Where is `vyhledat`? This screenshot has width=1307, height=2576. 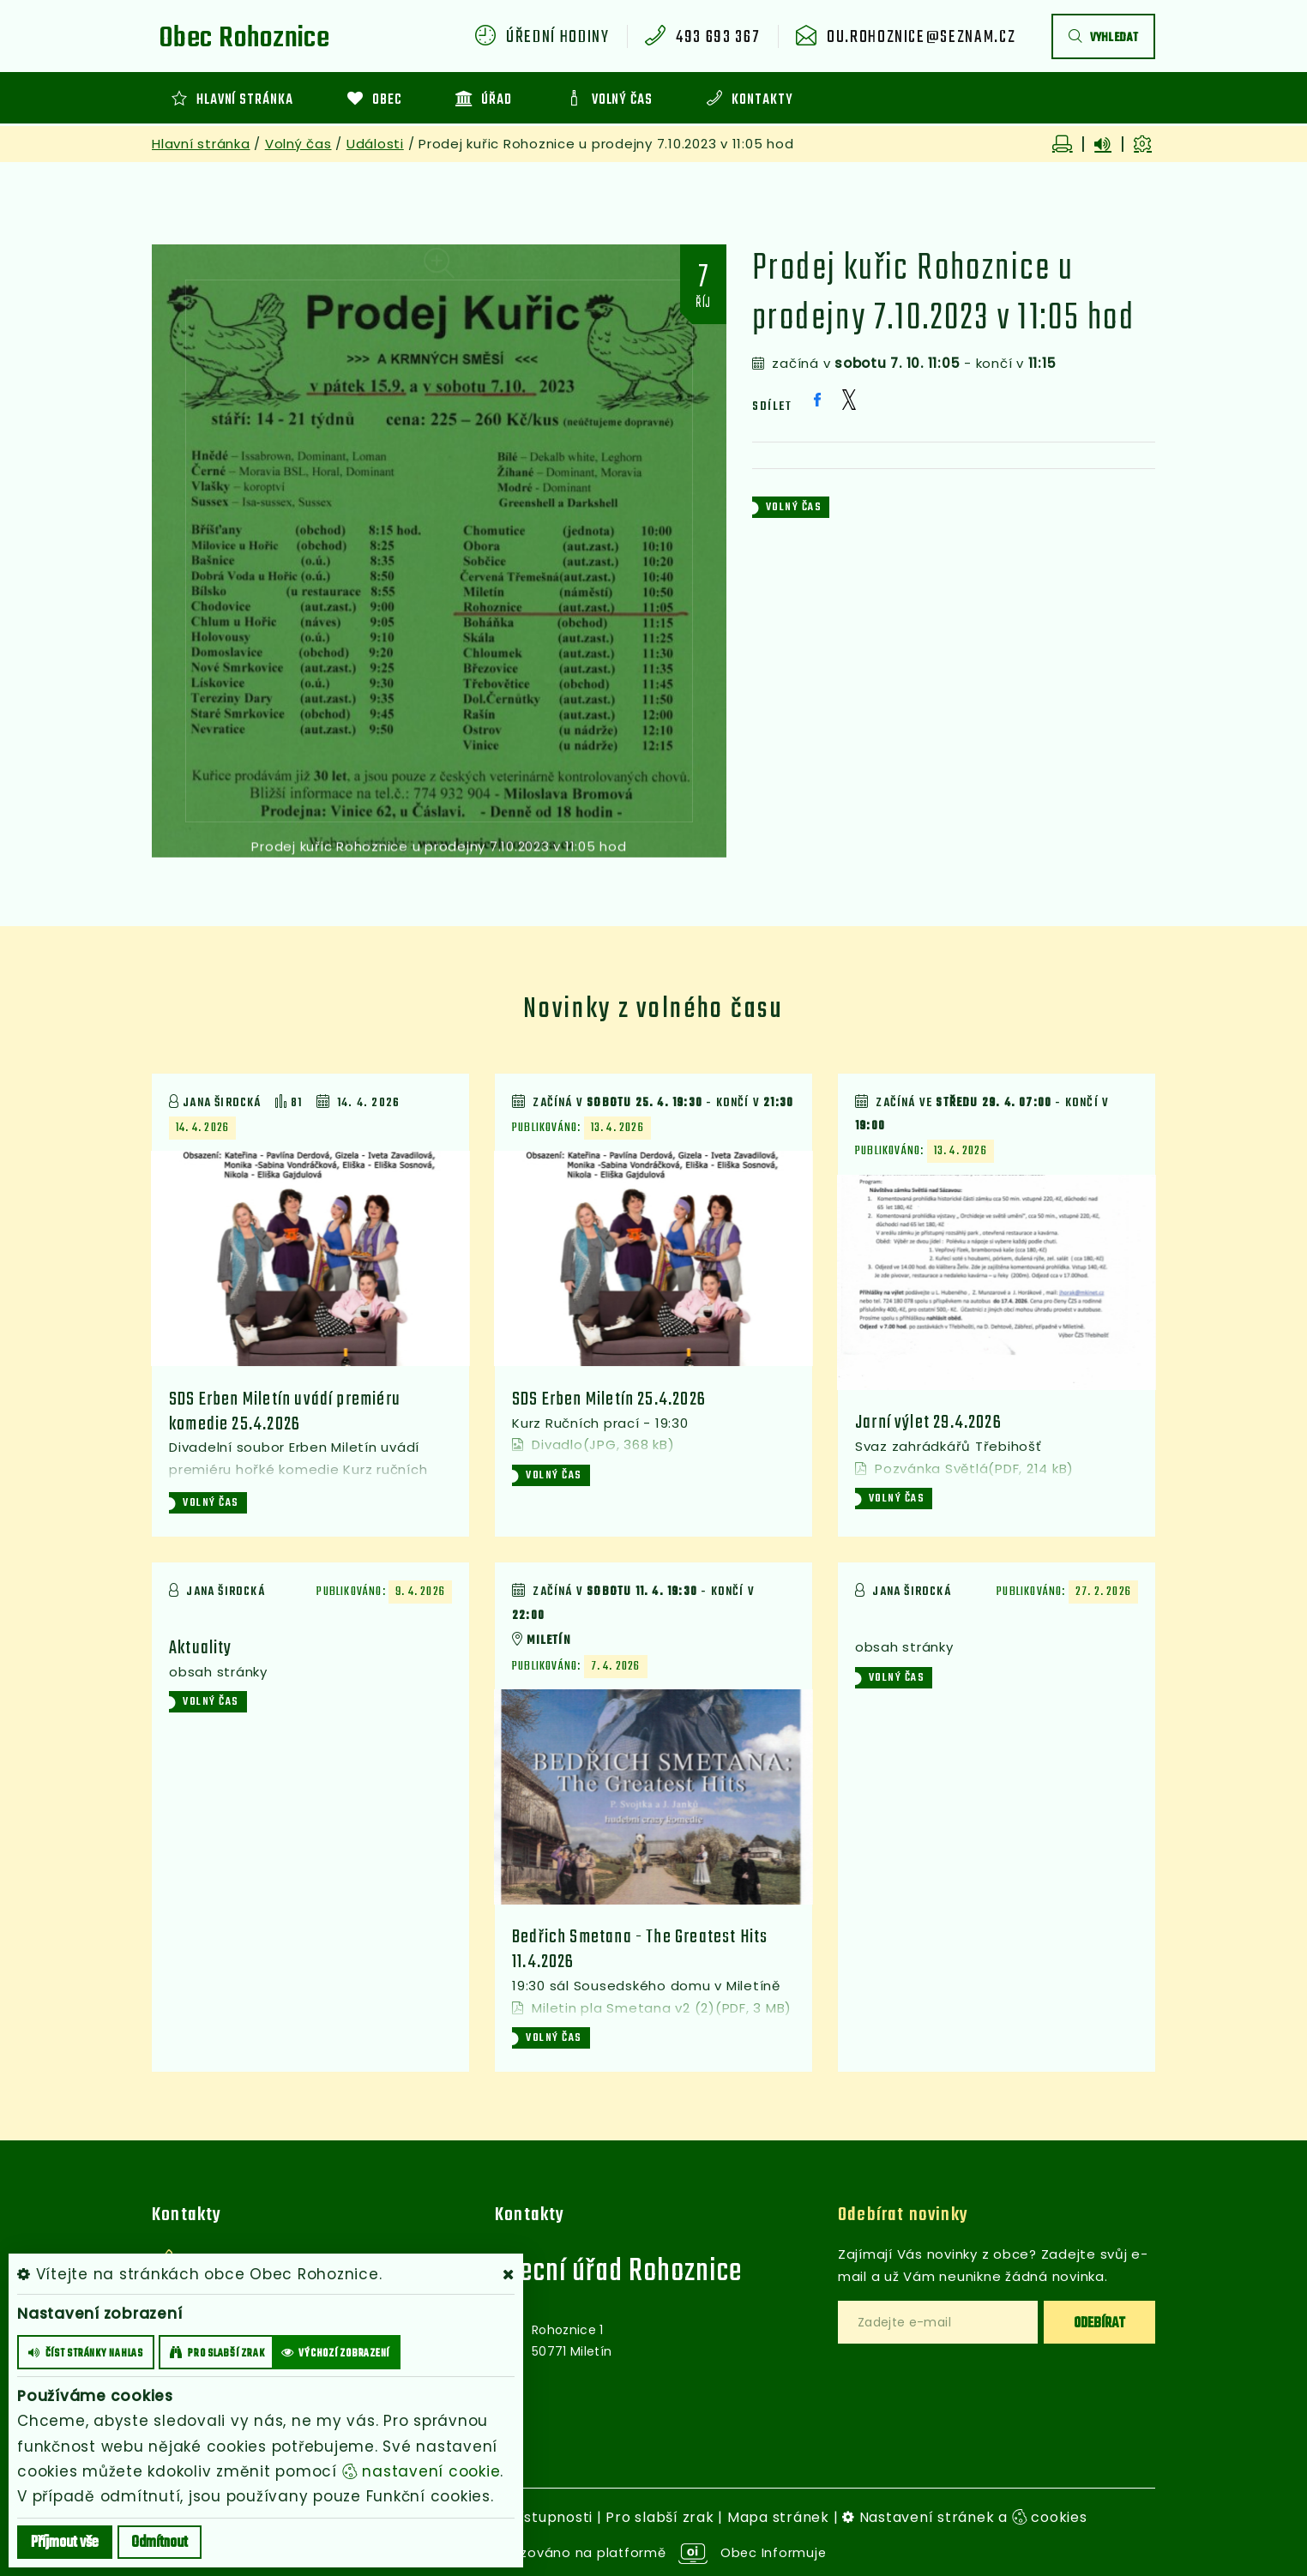 vyhledat is located at coordinates (1103, 38).